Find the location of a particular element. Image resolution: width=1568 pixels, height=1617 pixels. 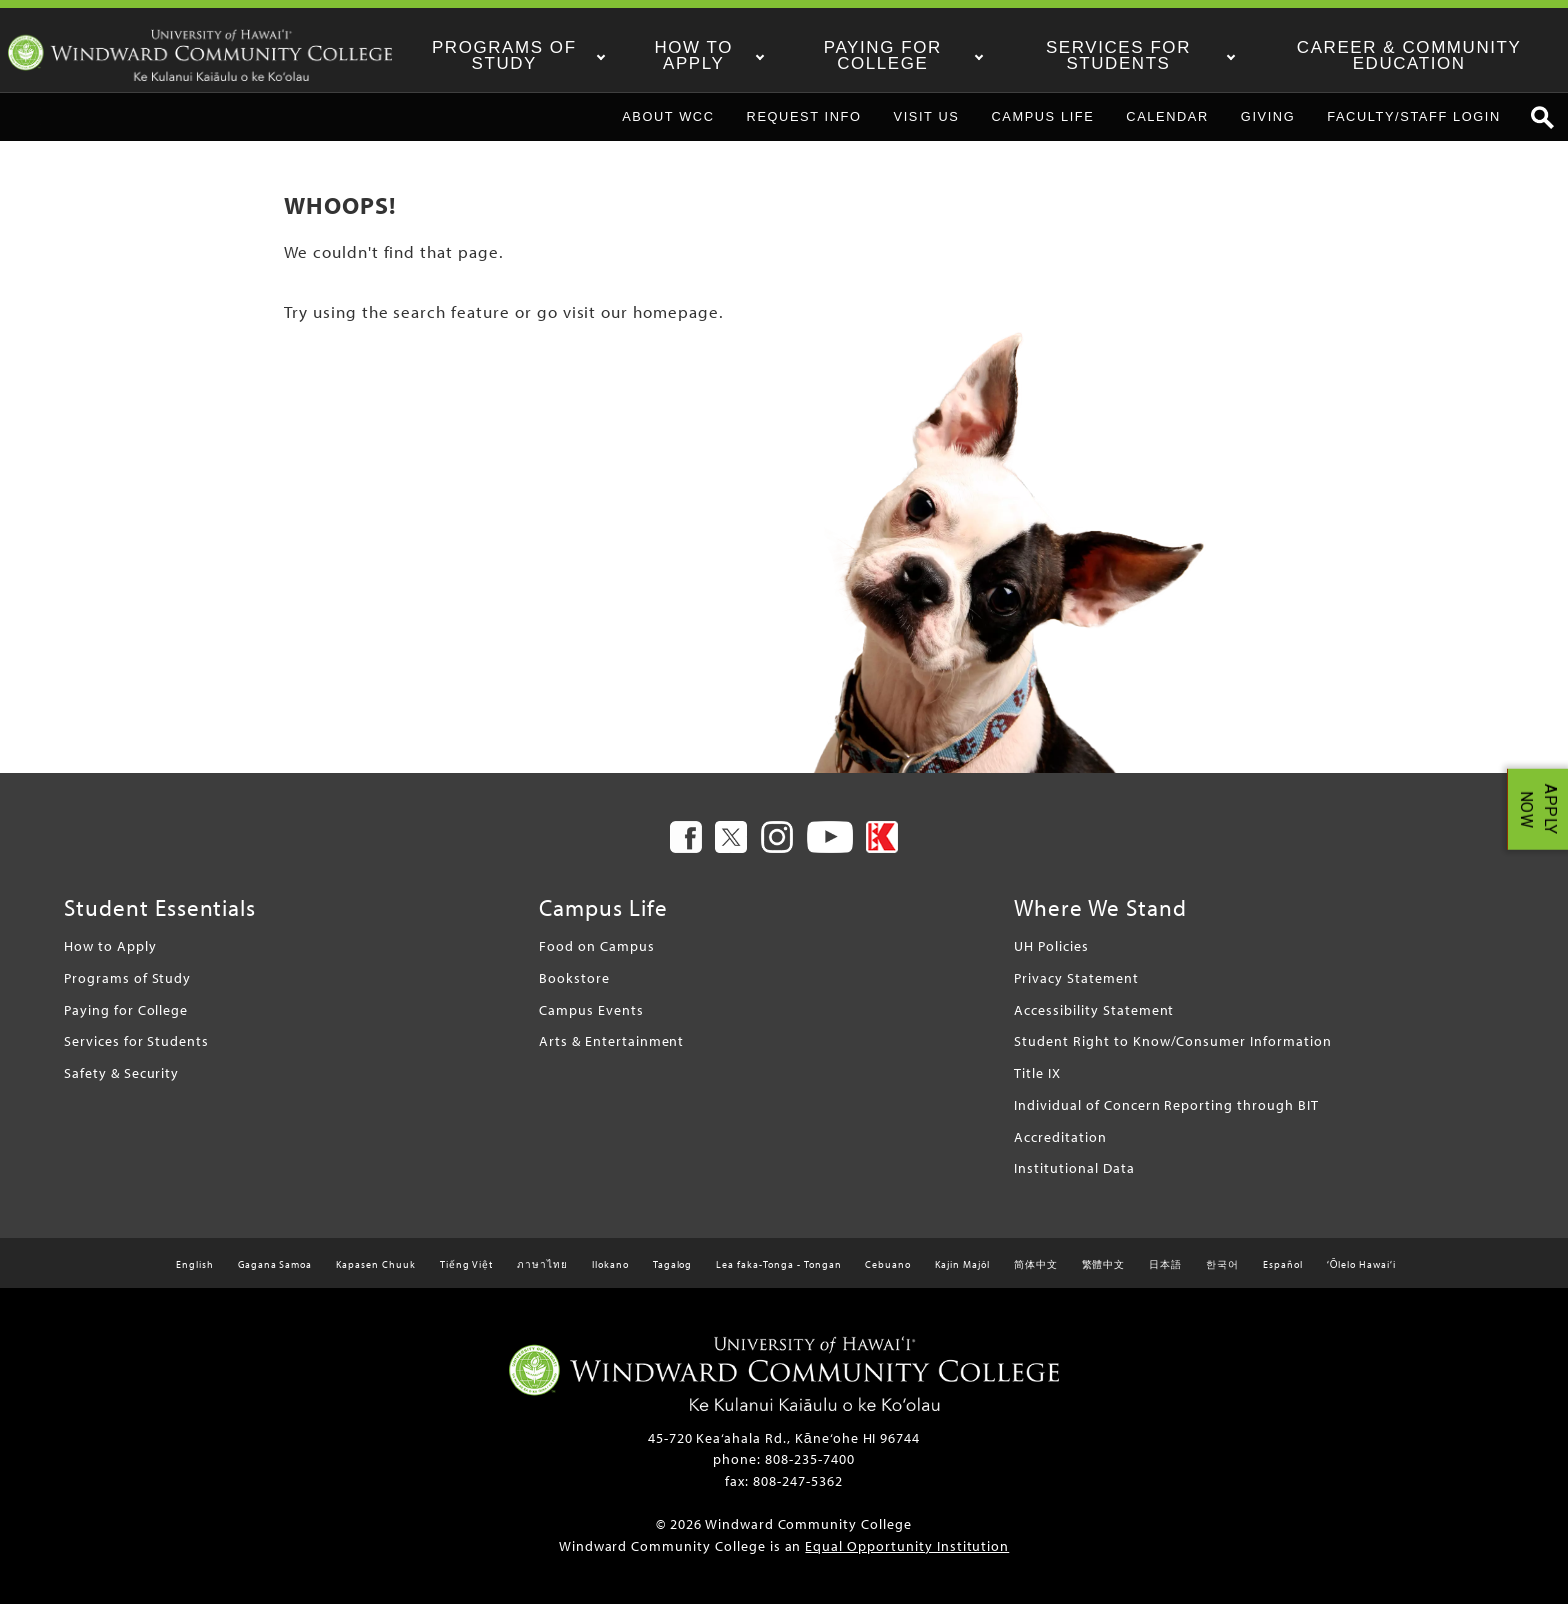

Safety & Security is located at coordinates (121, 1085).